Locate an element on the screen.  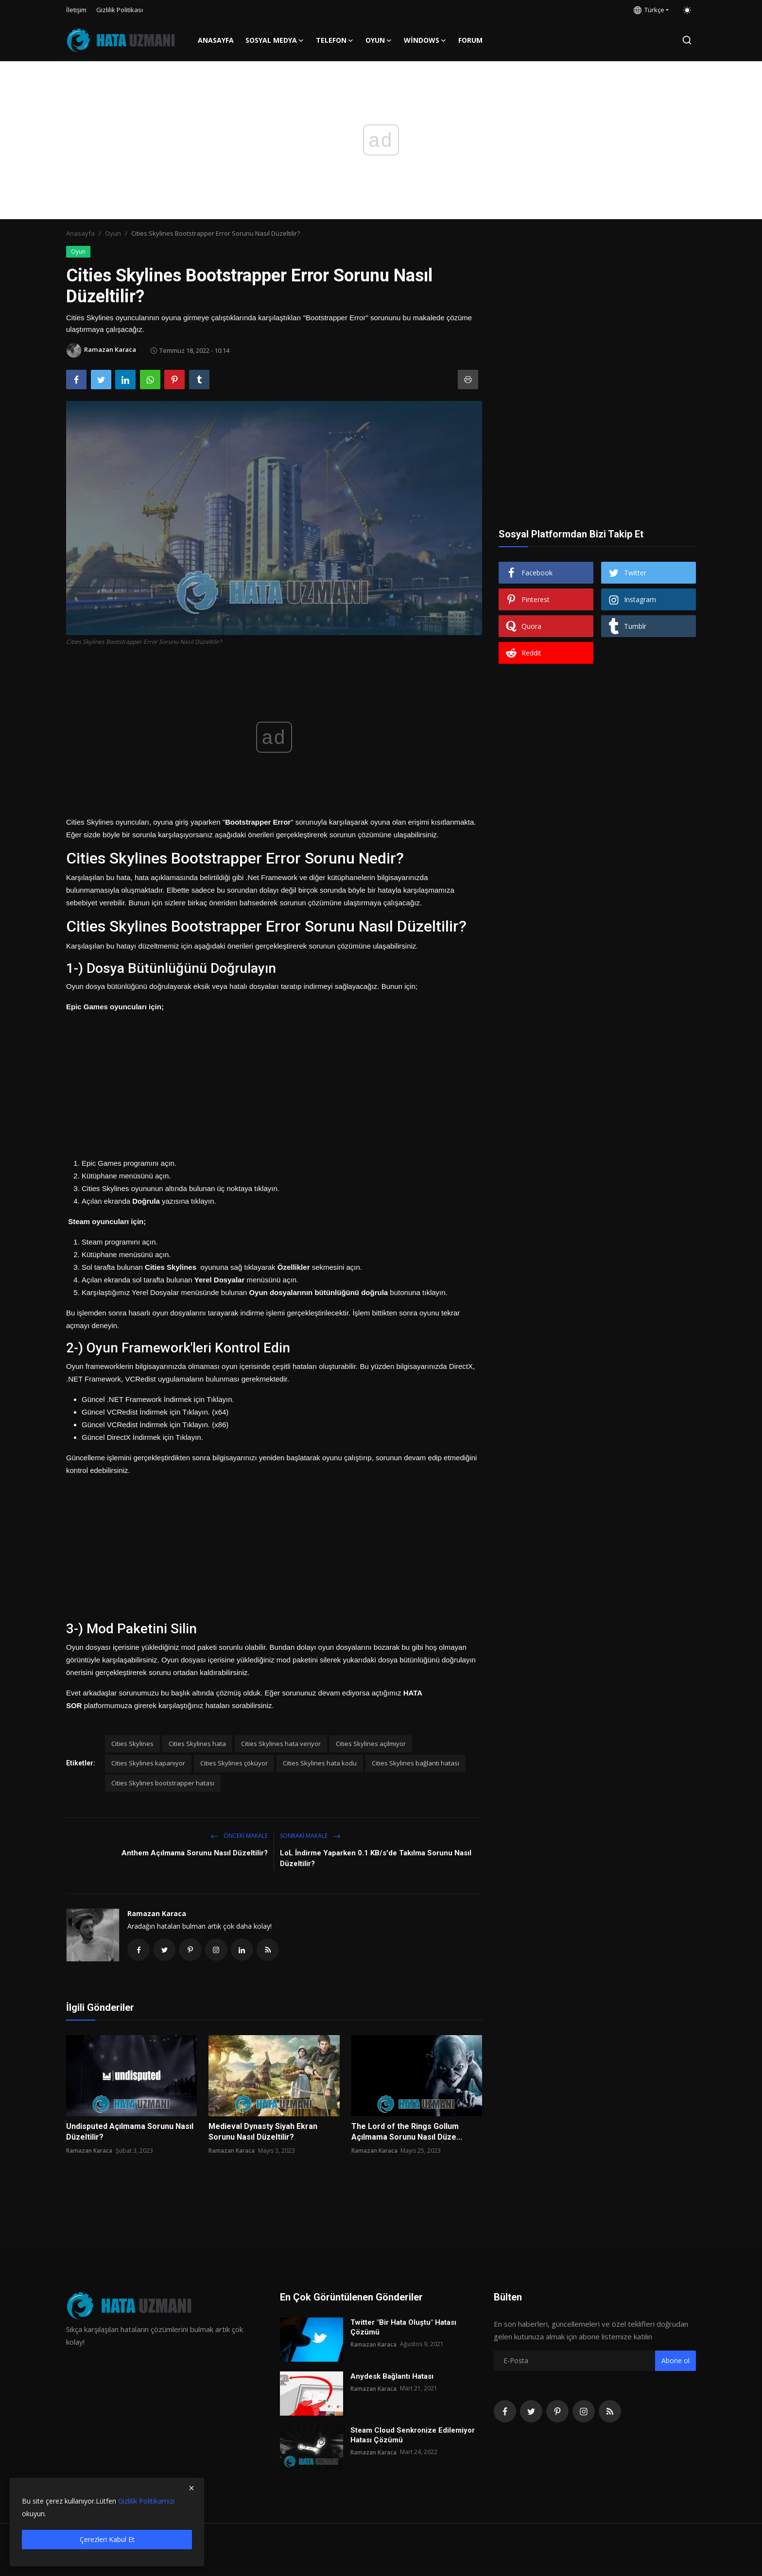
Windows [button] is located at coordinates (425, 40).